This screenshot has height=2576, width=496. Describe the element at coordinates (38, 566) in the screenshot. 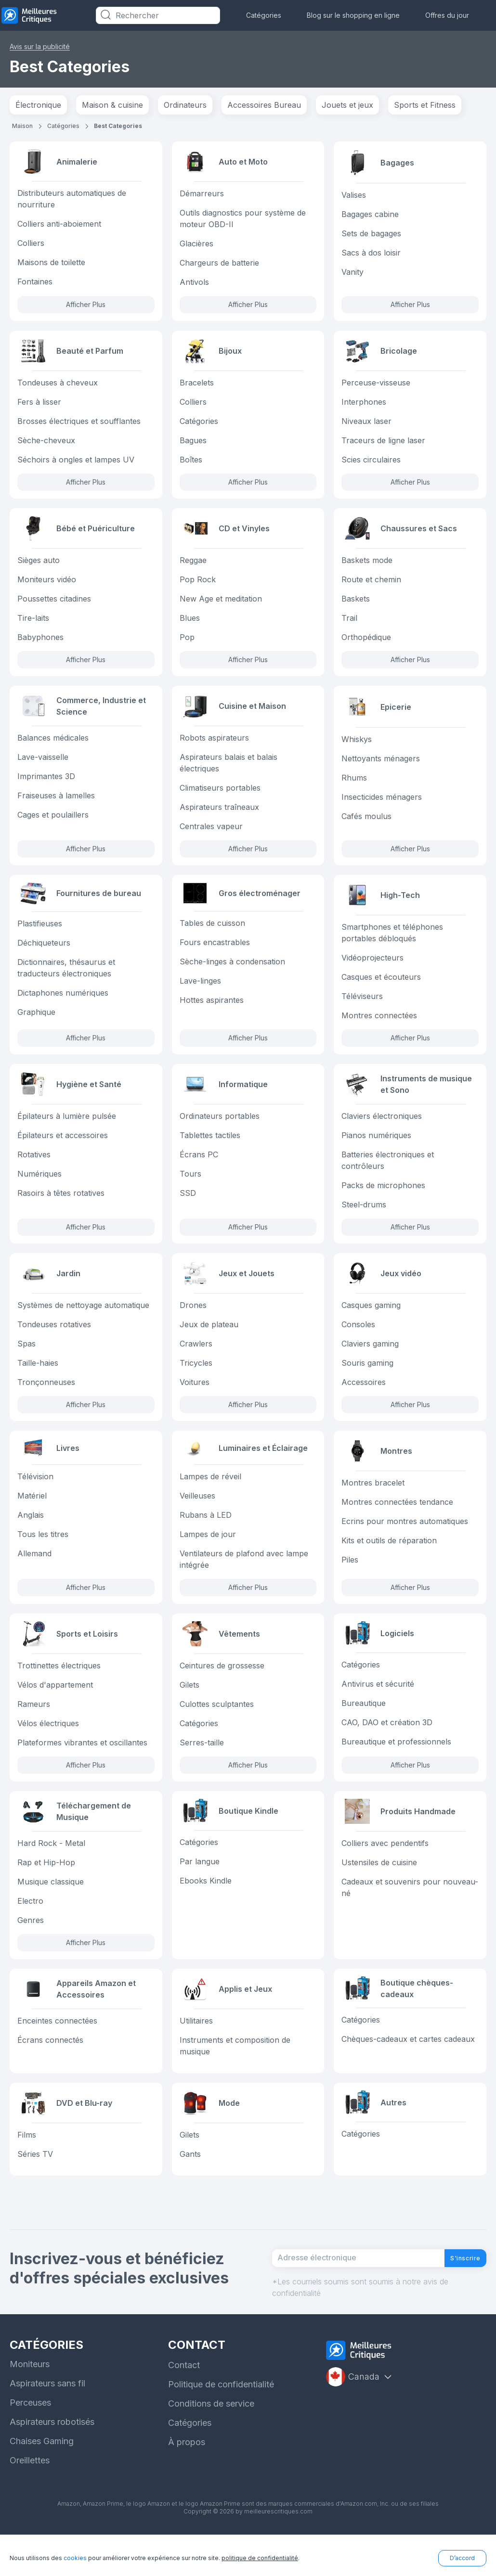

I see `Sièges auto` at that location.